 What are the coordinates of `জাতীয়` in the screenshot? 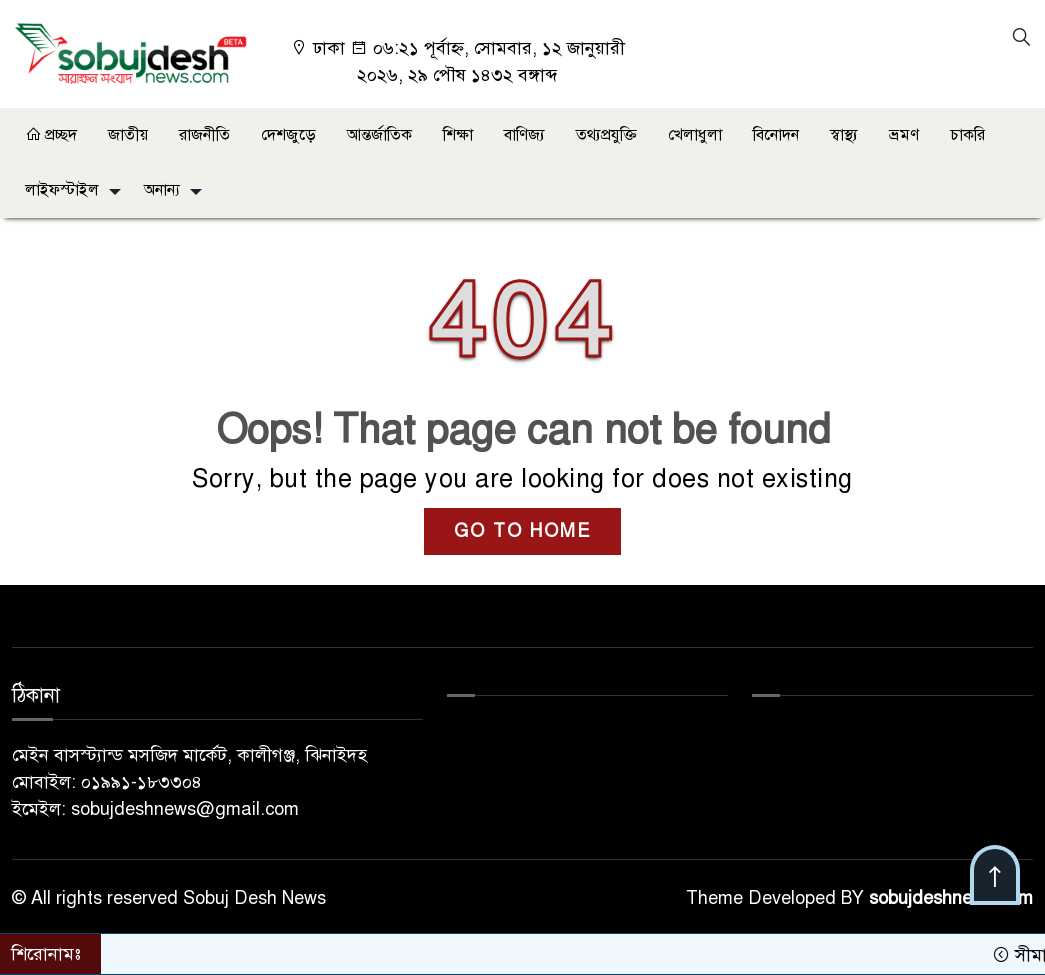 It's located at (128, 135).